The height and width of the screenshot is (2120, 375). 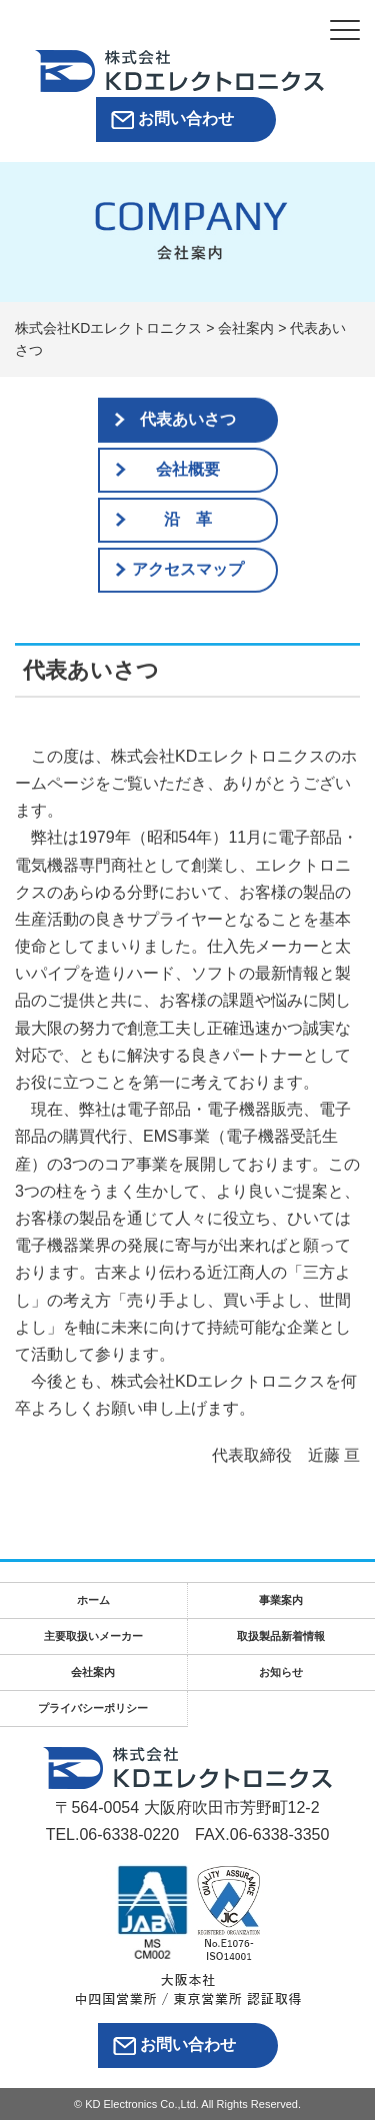 What do you see at coordinates (281, 1636) in the screenshot?
I see `取扱製品新着情報` at bounding box center [281, 1636].